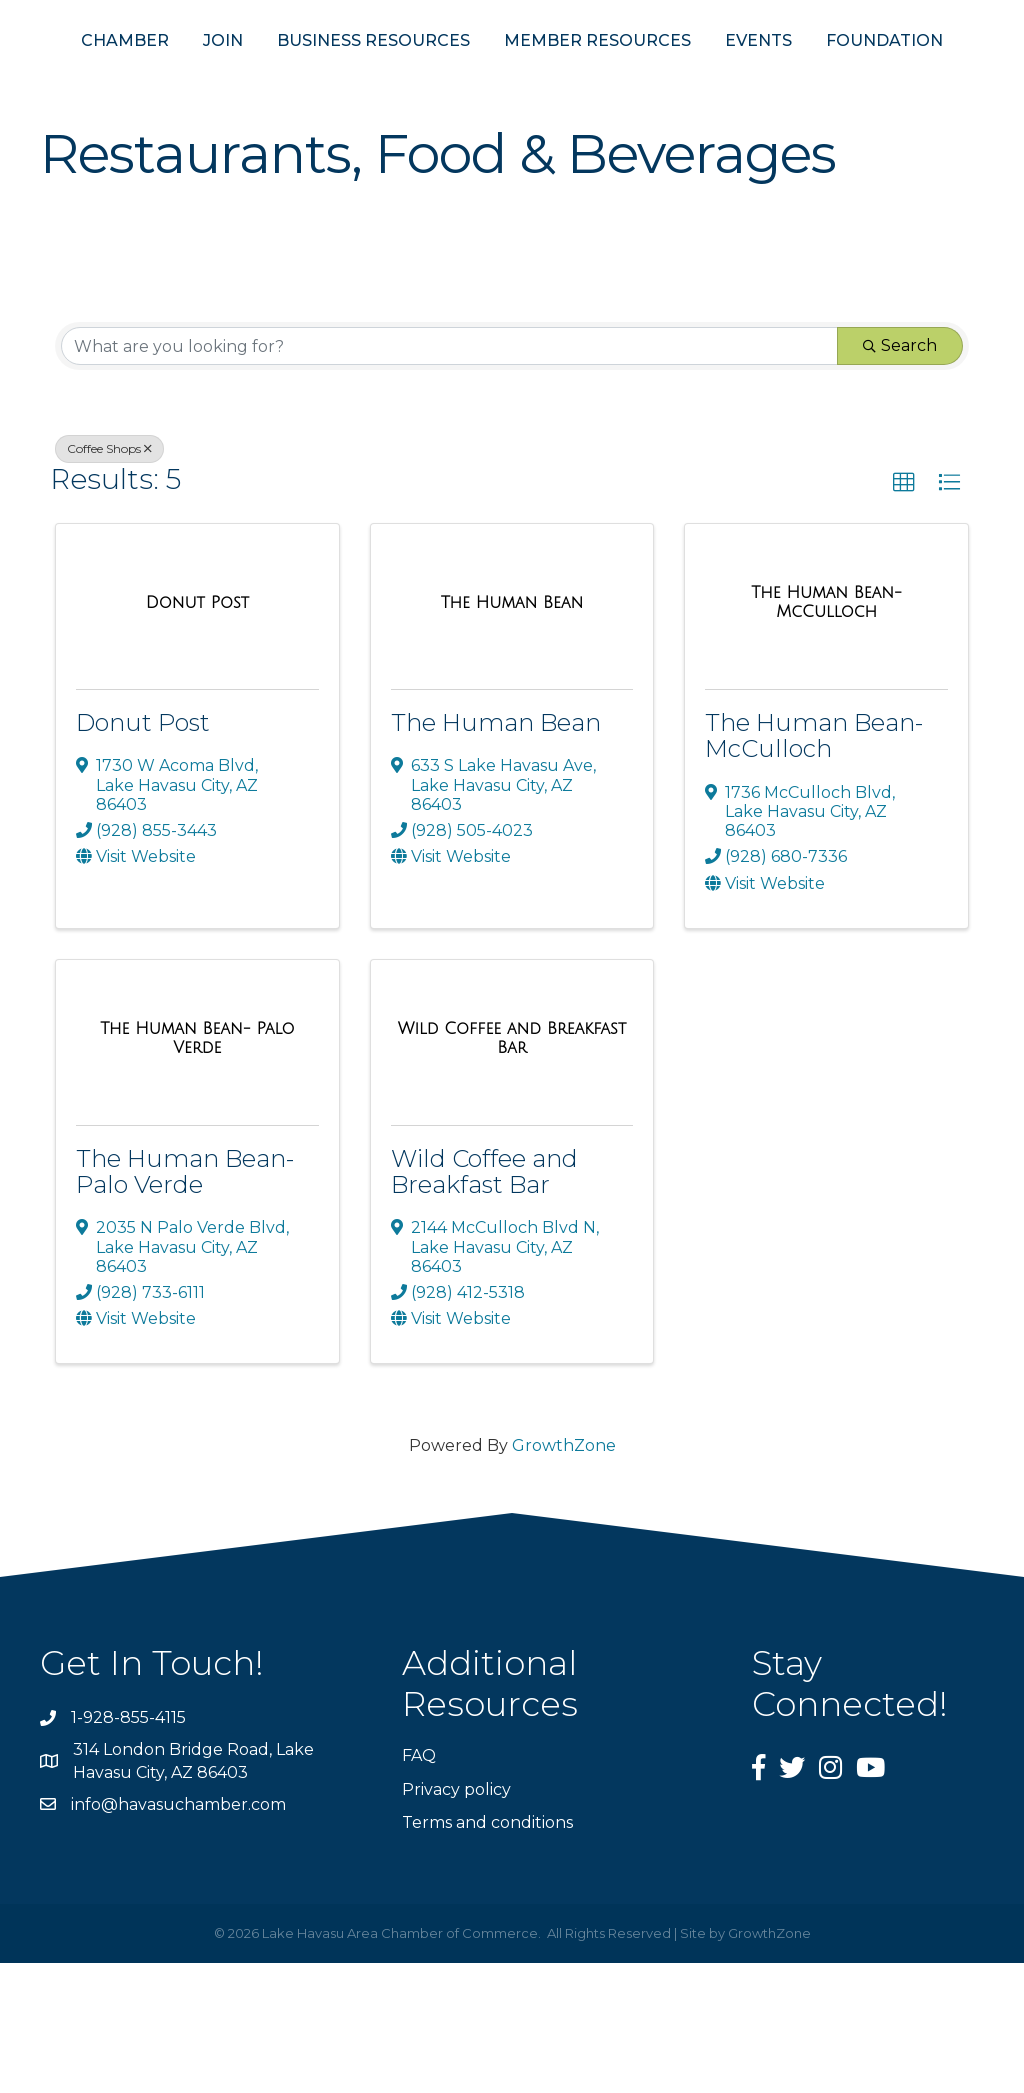 This screenshot has width=1024, height=2093. I want to click on Donut Post, so click(143, 852).